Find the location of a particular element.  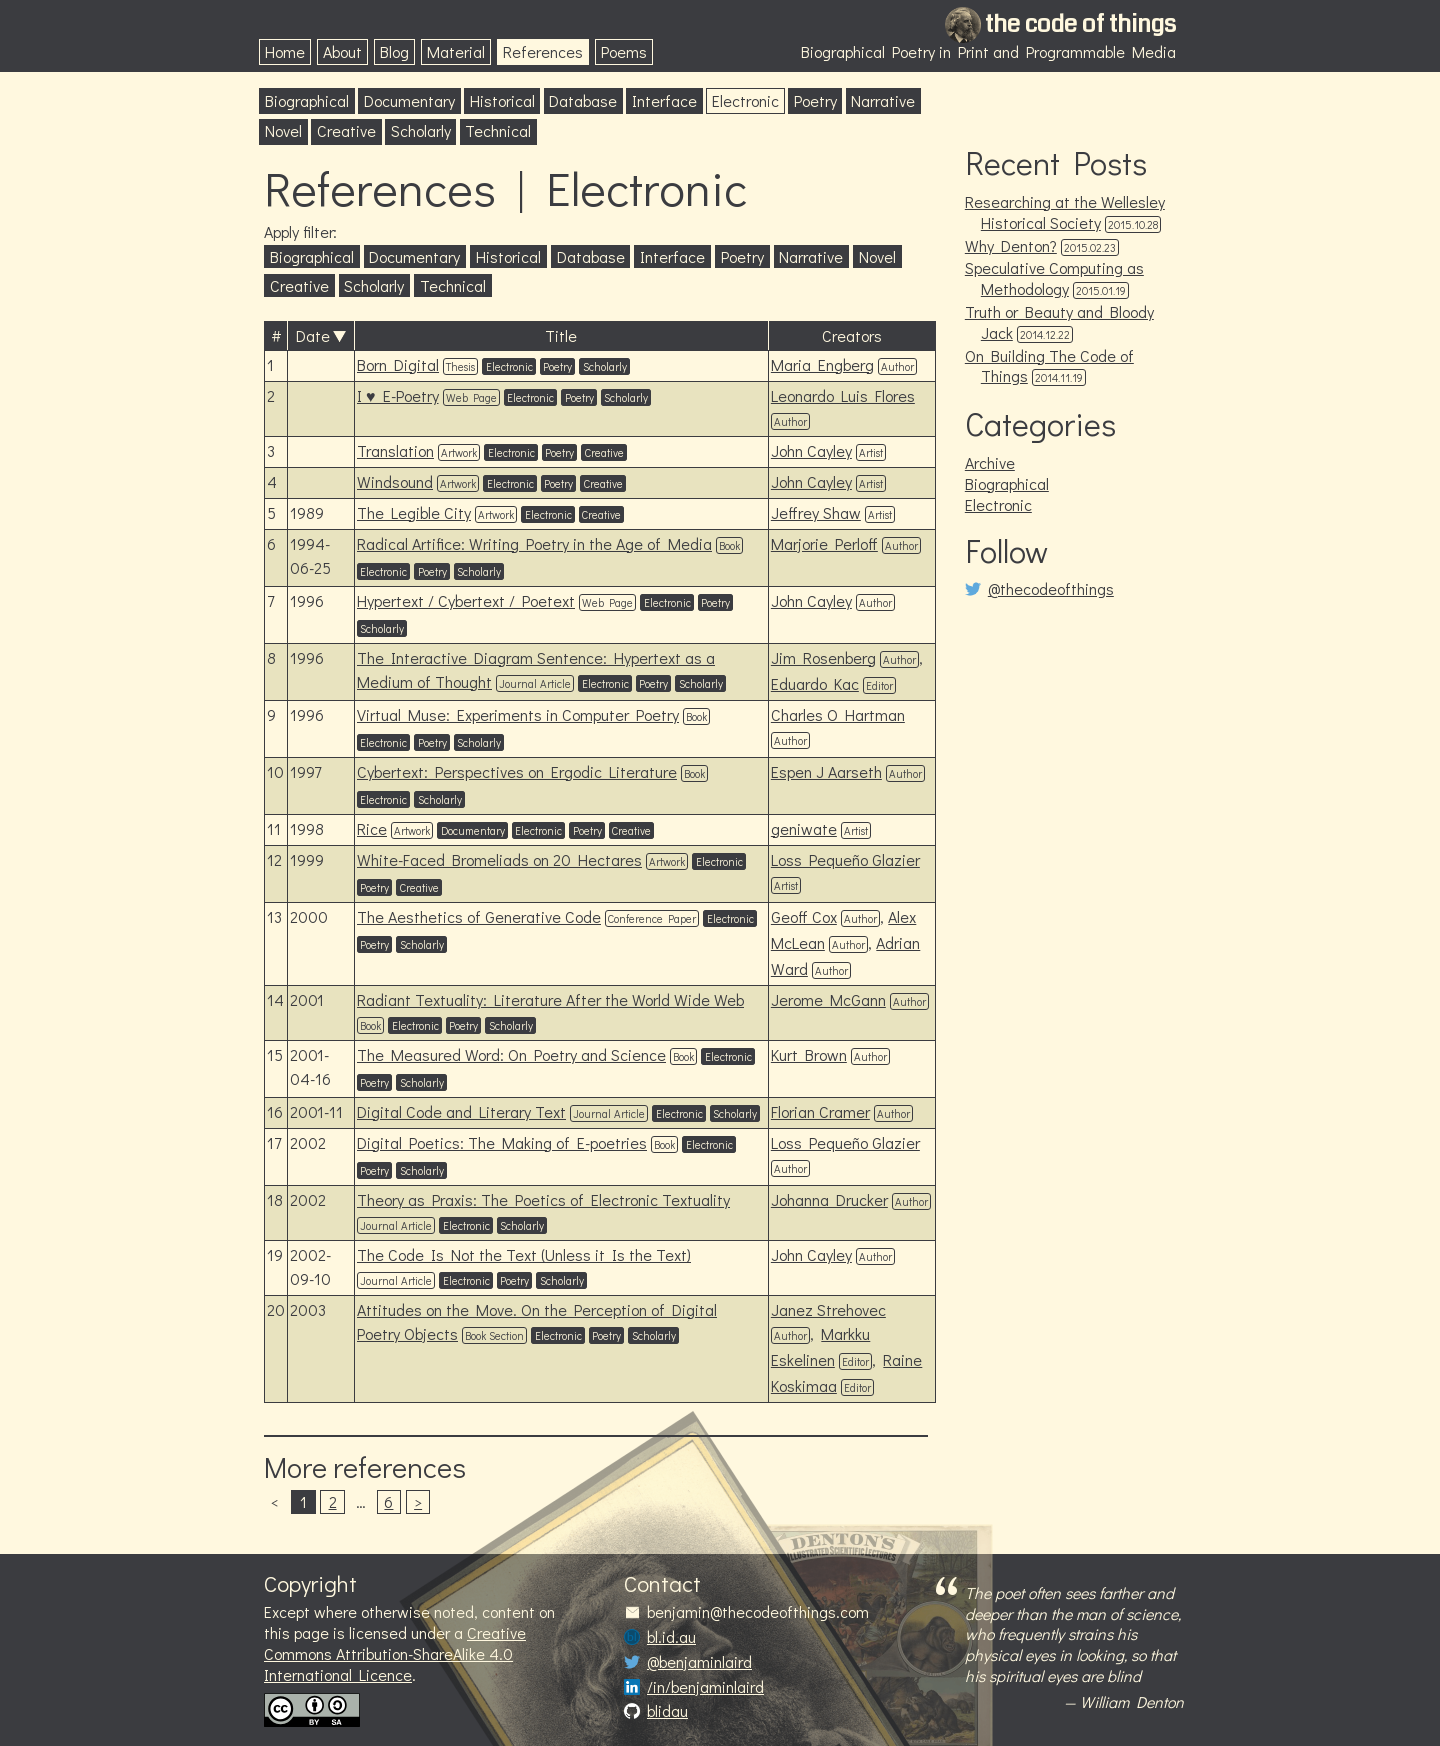

The Code Is Not the Text (Unless it Is the Text) is located at coordinates (524, 1254).